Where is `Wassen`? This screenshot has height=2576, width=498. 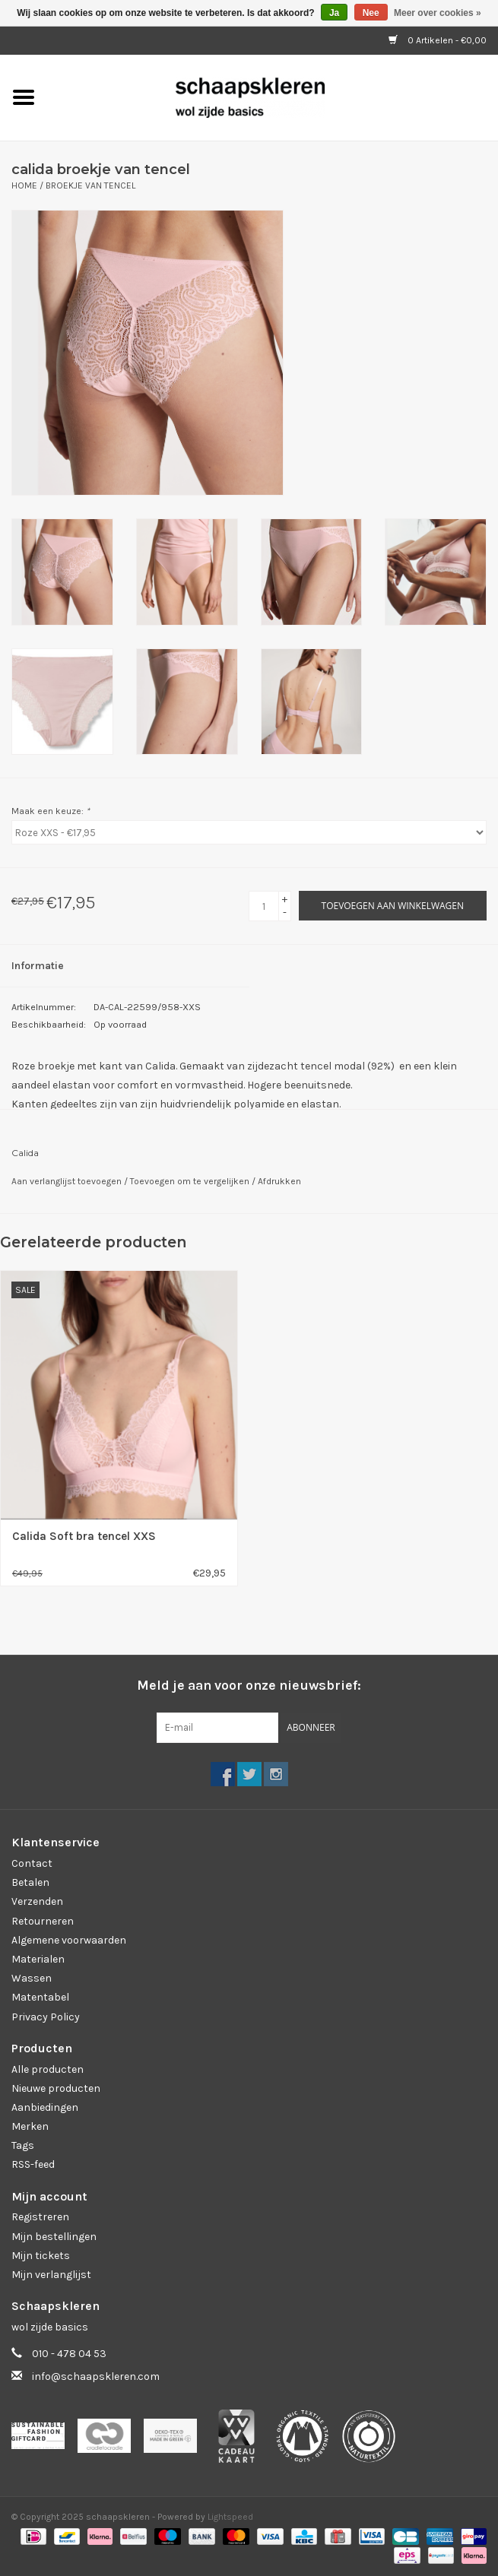
Wassen is located at coordinates (31, 1978).